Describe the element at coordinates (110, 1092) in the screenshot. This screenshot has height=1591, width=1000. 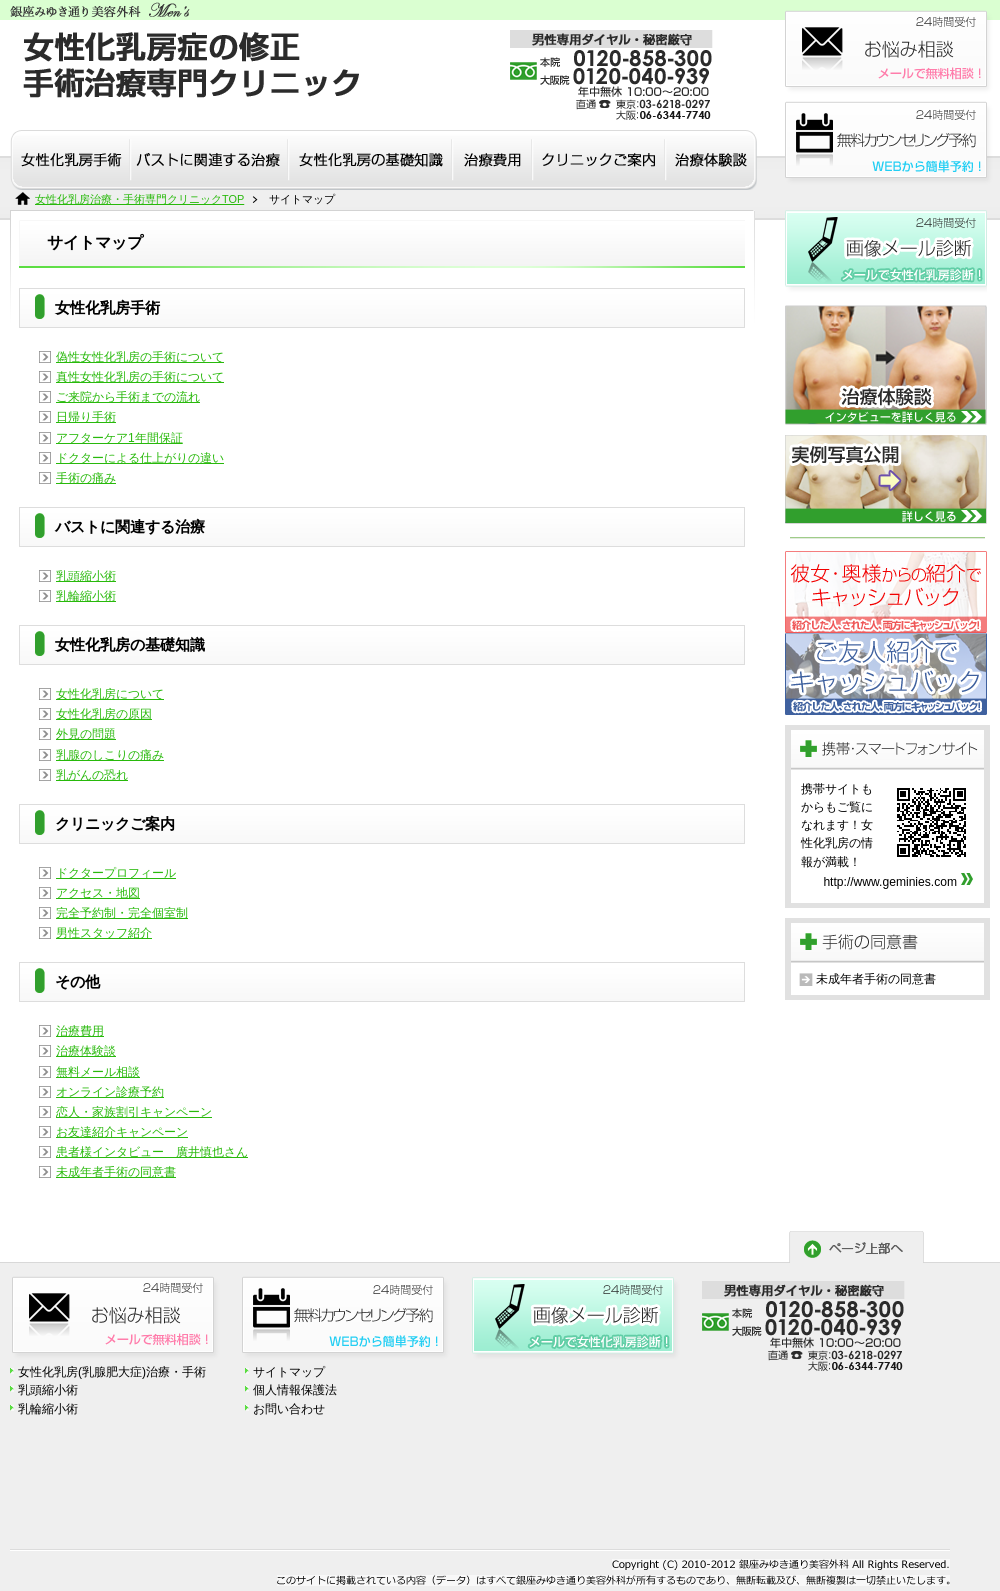
I see `オンライン診療予約` at that location.